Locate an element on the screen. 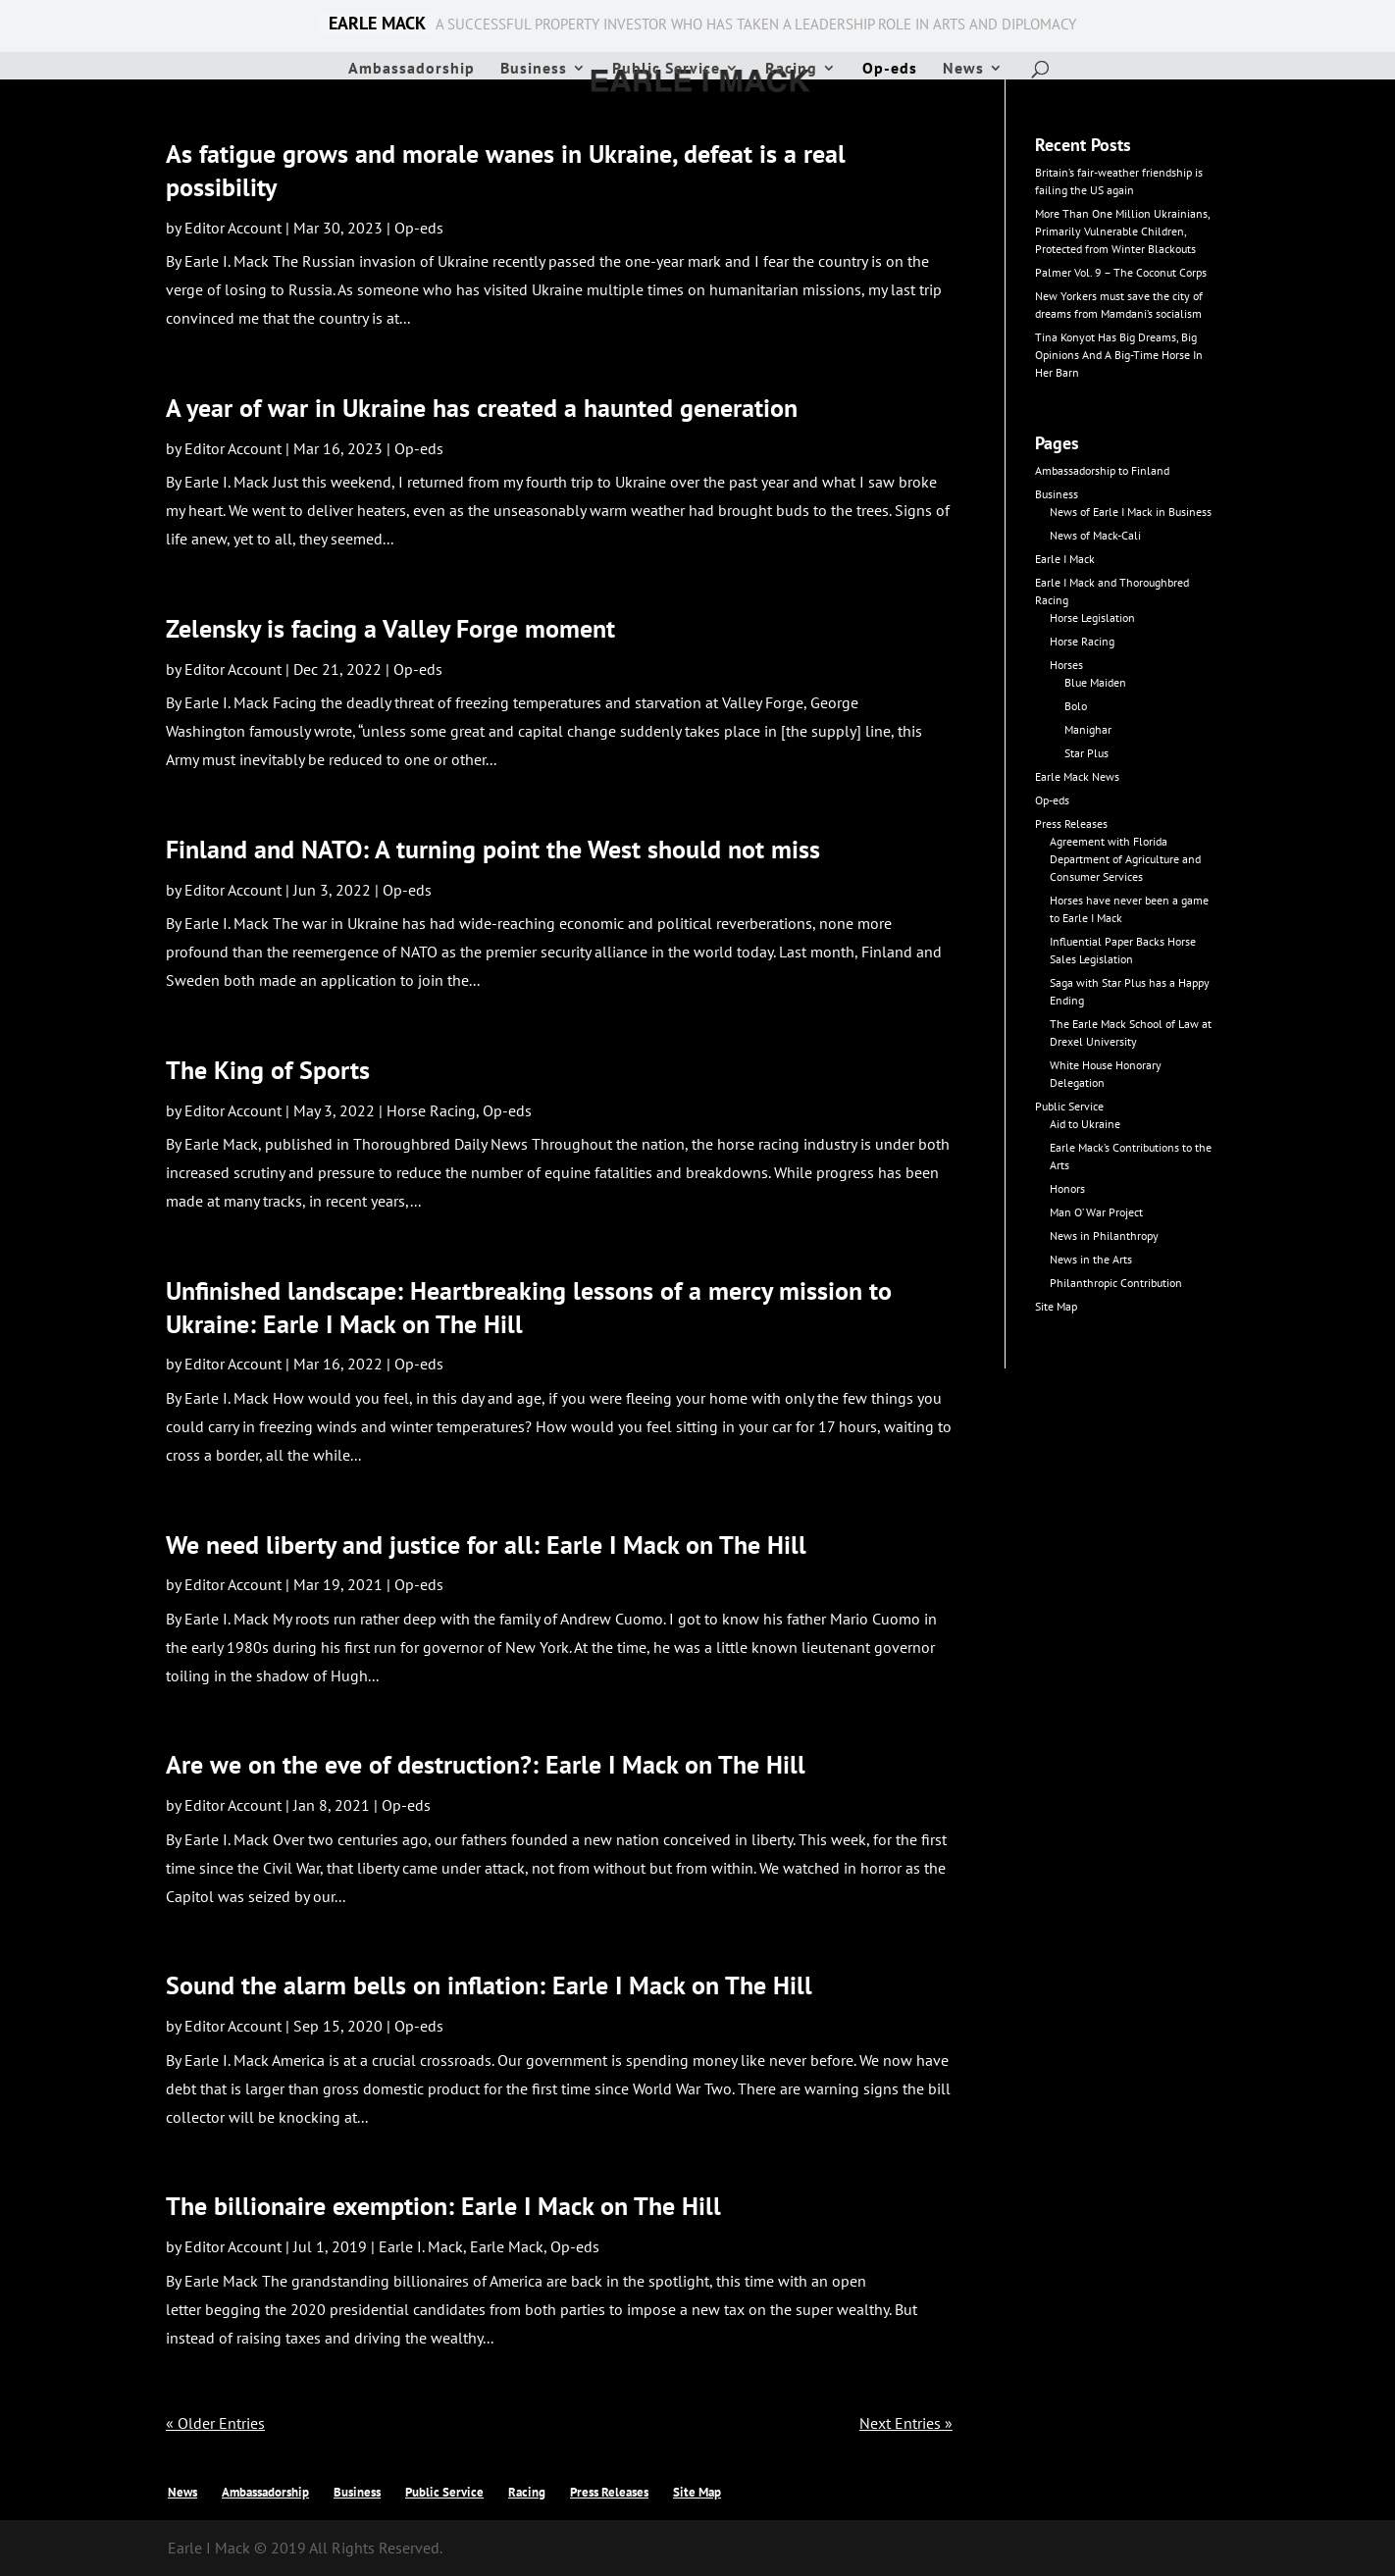 The width and height of the screenshot is (1395, 2576). Horse Racing is located at coordinates (431, 1110).